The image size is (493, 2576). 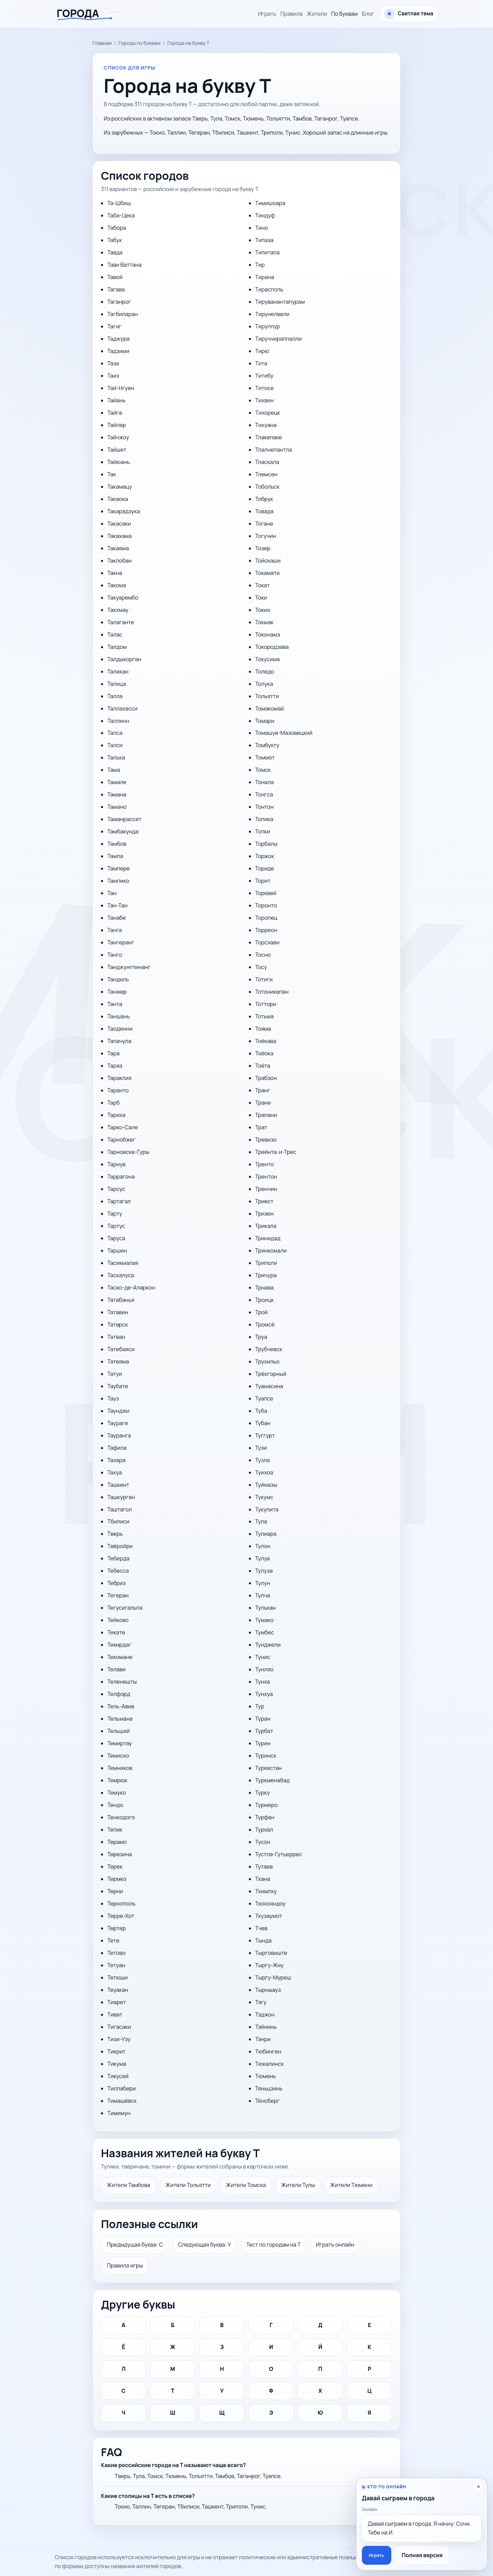 What do you see at coordinates (119, 301) in the screenshot?
I see `Таганрог` at bounding box center [119, 301].